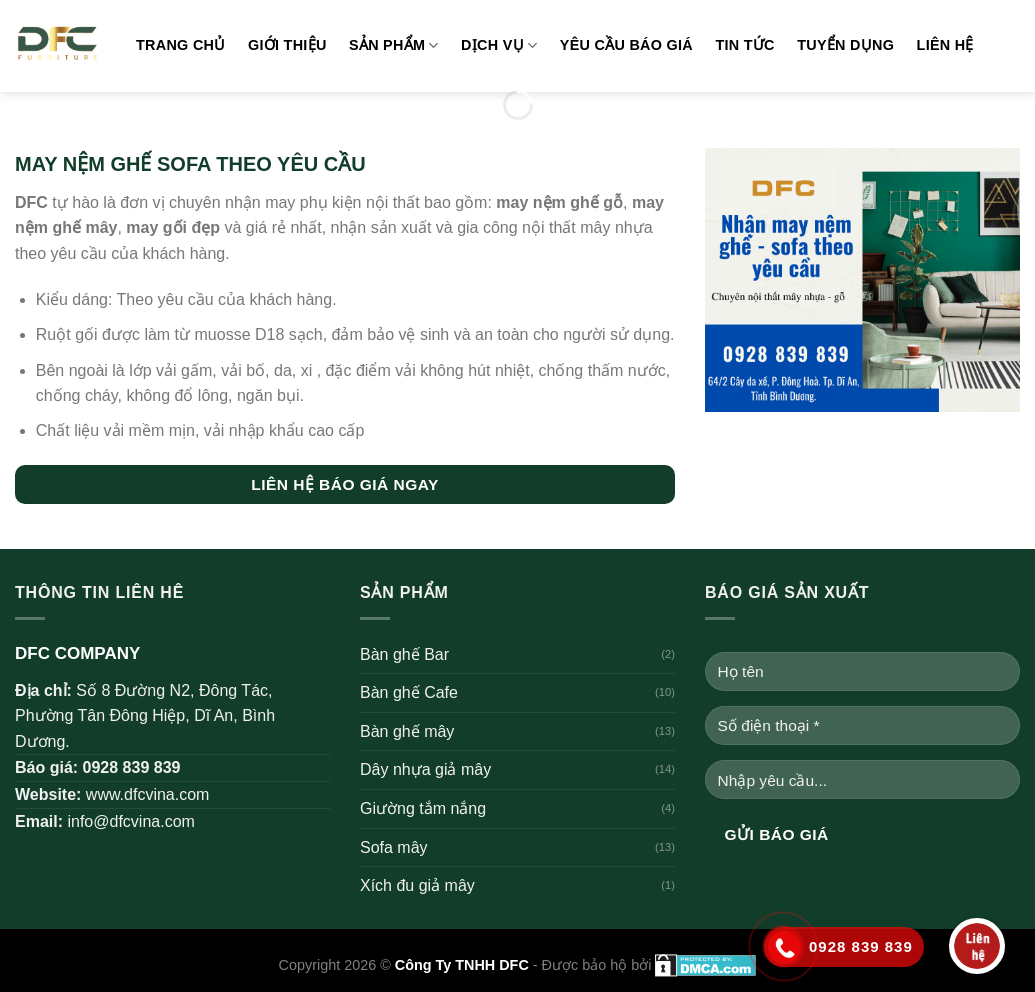 Image resolution: width=1035 pixels, height=992 pixels. I want to click on Sản phẩm, so click(394, 45).